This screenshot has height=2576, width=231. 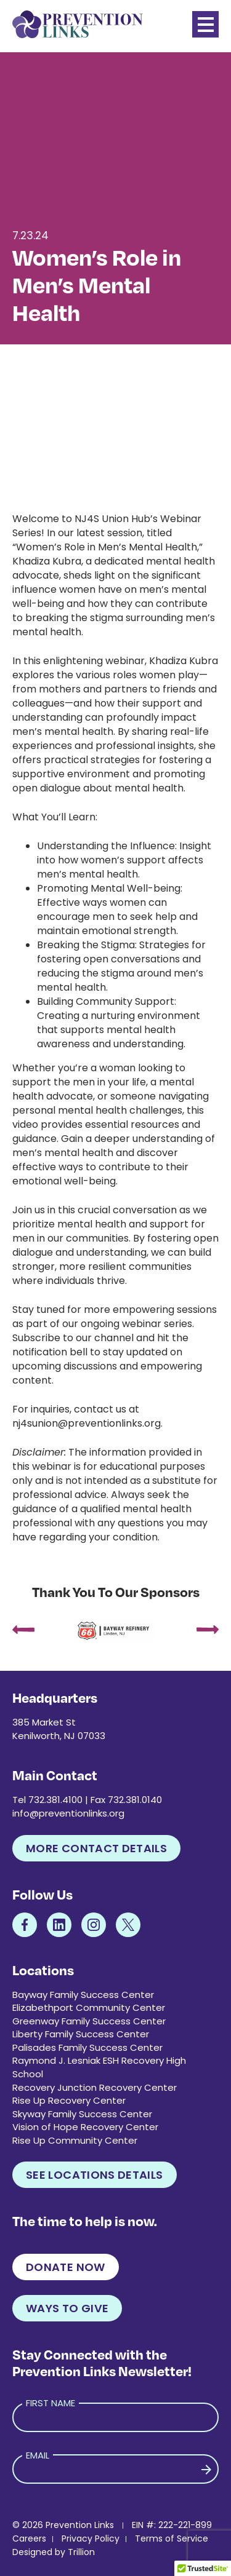 I want to click on info@preventionlinks.org, so click(x=68, y=1813).